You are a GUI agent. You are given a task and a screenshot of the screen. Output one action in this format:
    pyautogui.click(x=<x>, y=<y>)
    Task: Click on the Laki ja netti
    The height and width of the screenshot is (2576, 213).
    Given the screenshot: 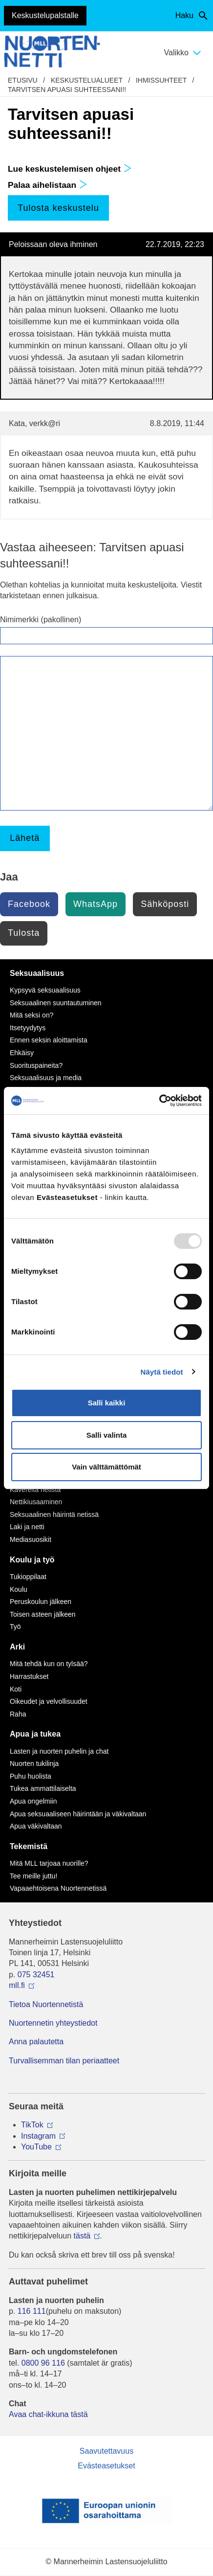 What is the action you would take?
    pyautogui.click(x=27, y=1527)
    